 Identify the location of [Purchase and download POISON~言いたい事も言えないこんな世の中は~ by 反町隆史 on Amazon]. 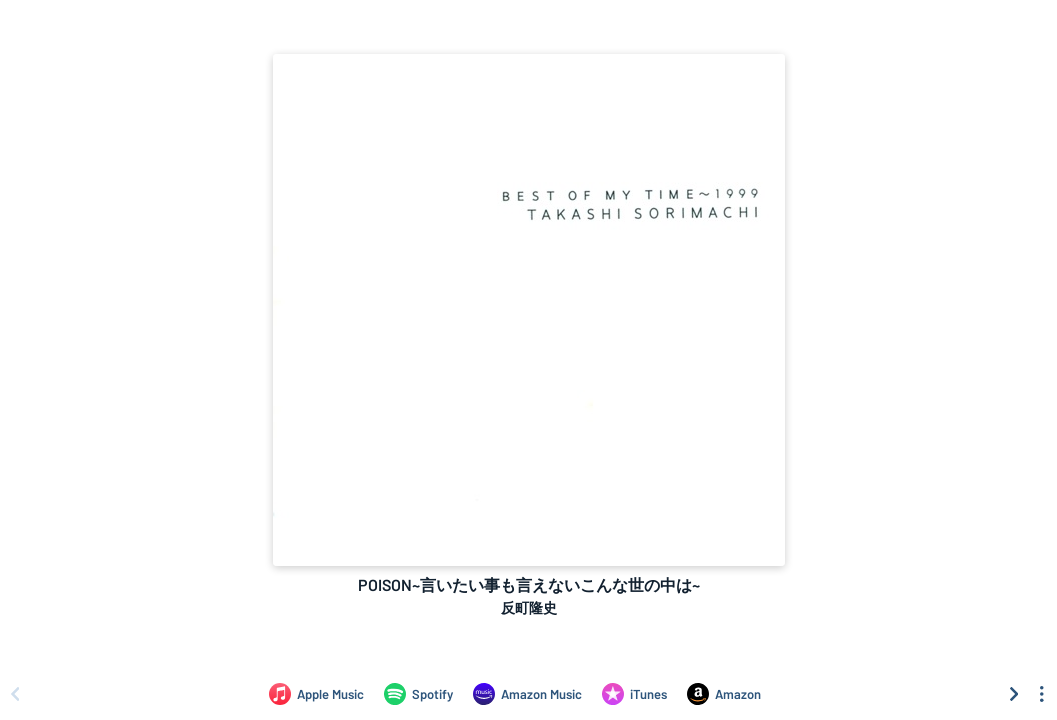
(724, 694).